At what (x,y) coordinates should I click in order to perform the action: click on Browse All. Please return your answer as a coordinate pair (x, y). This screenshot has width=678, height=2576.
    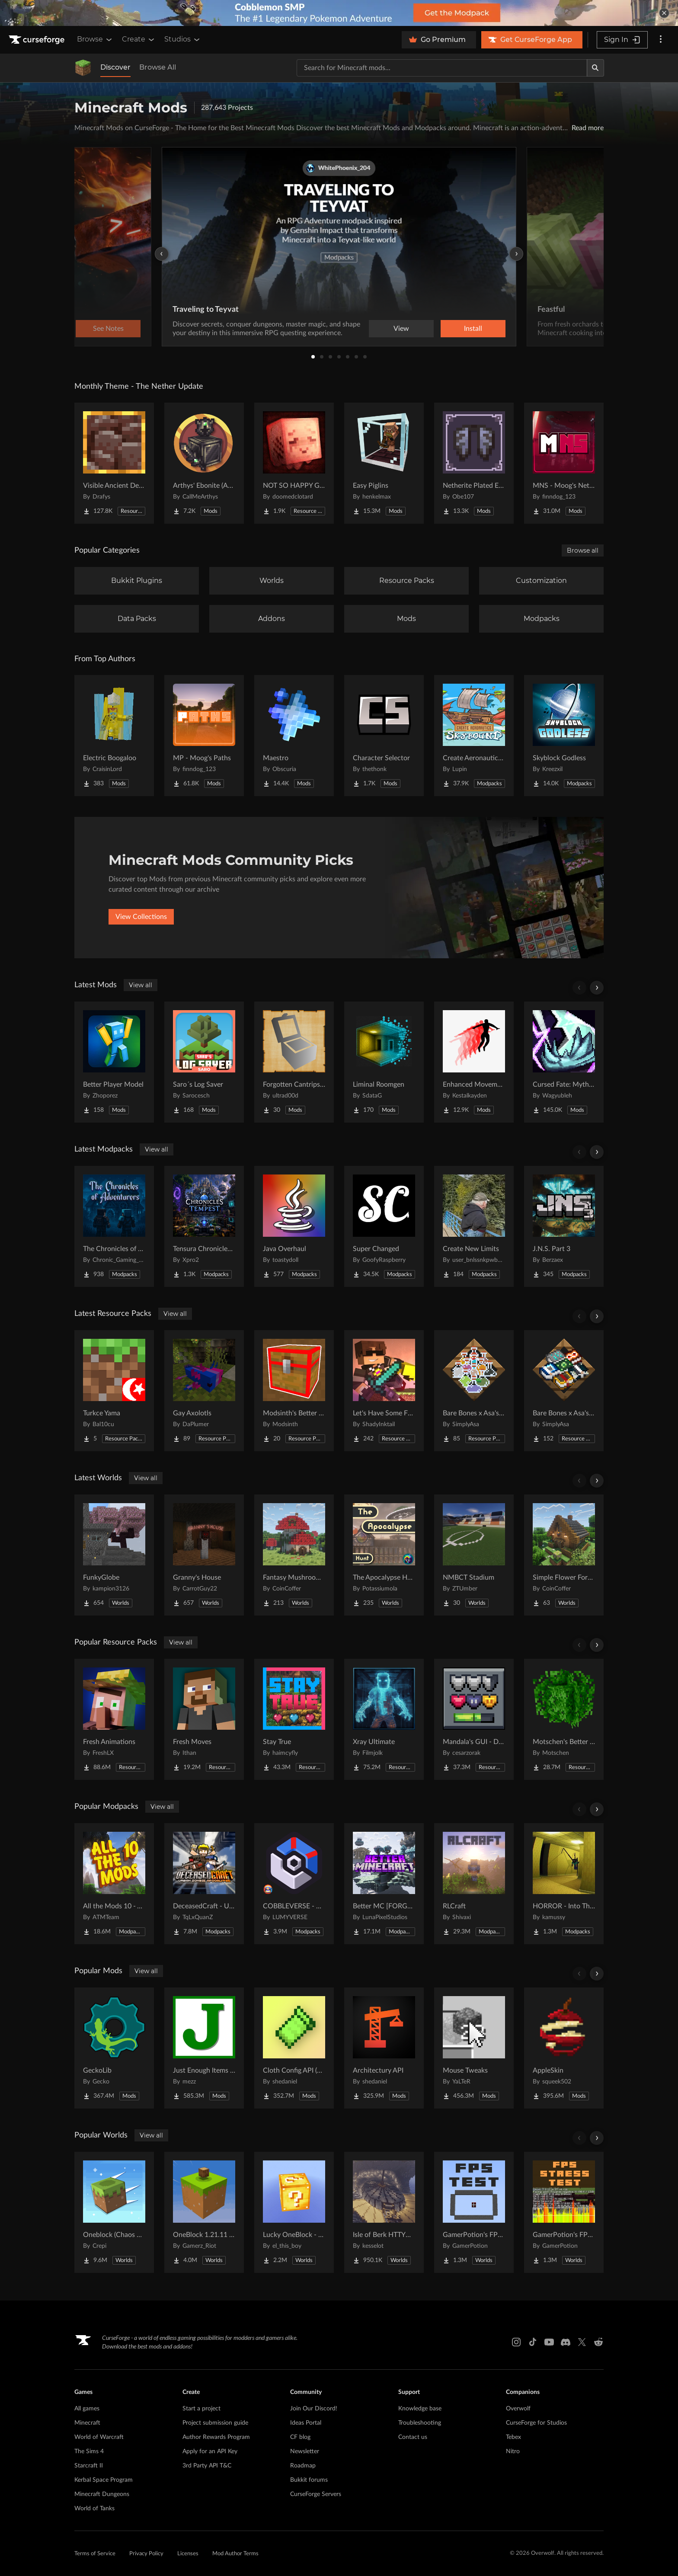
    Looking at the image, I should click on (157, 67).